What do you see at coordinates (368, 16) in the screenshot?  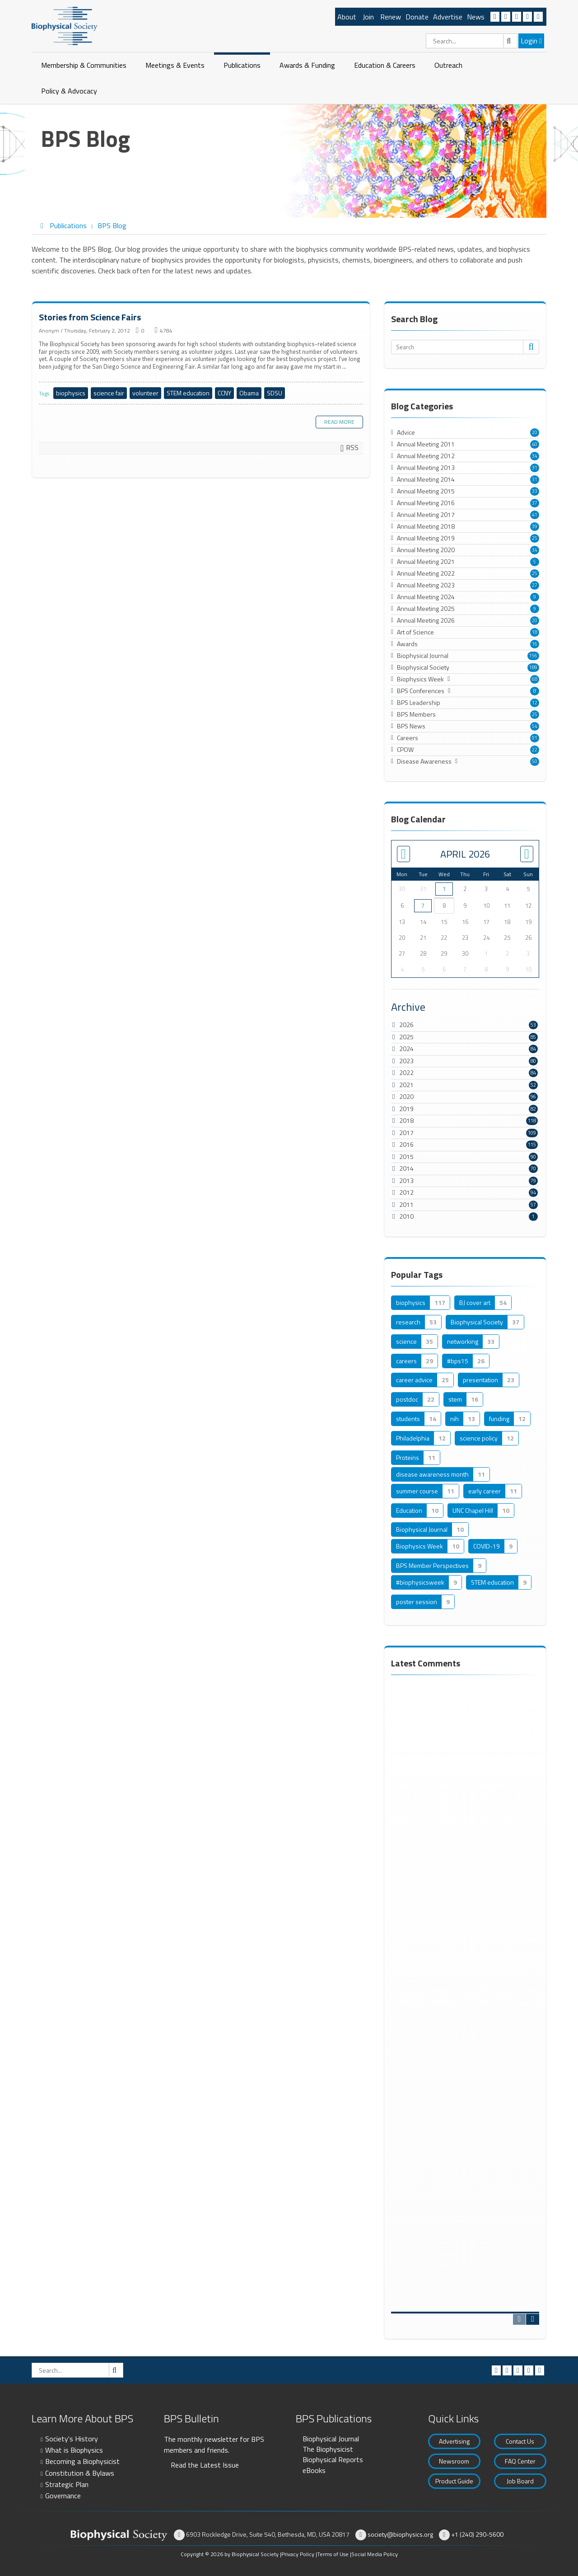 I see `Join` at bounding box center [368, 16].